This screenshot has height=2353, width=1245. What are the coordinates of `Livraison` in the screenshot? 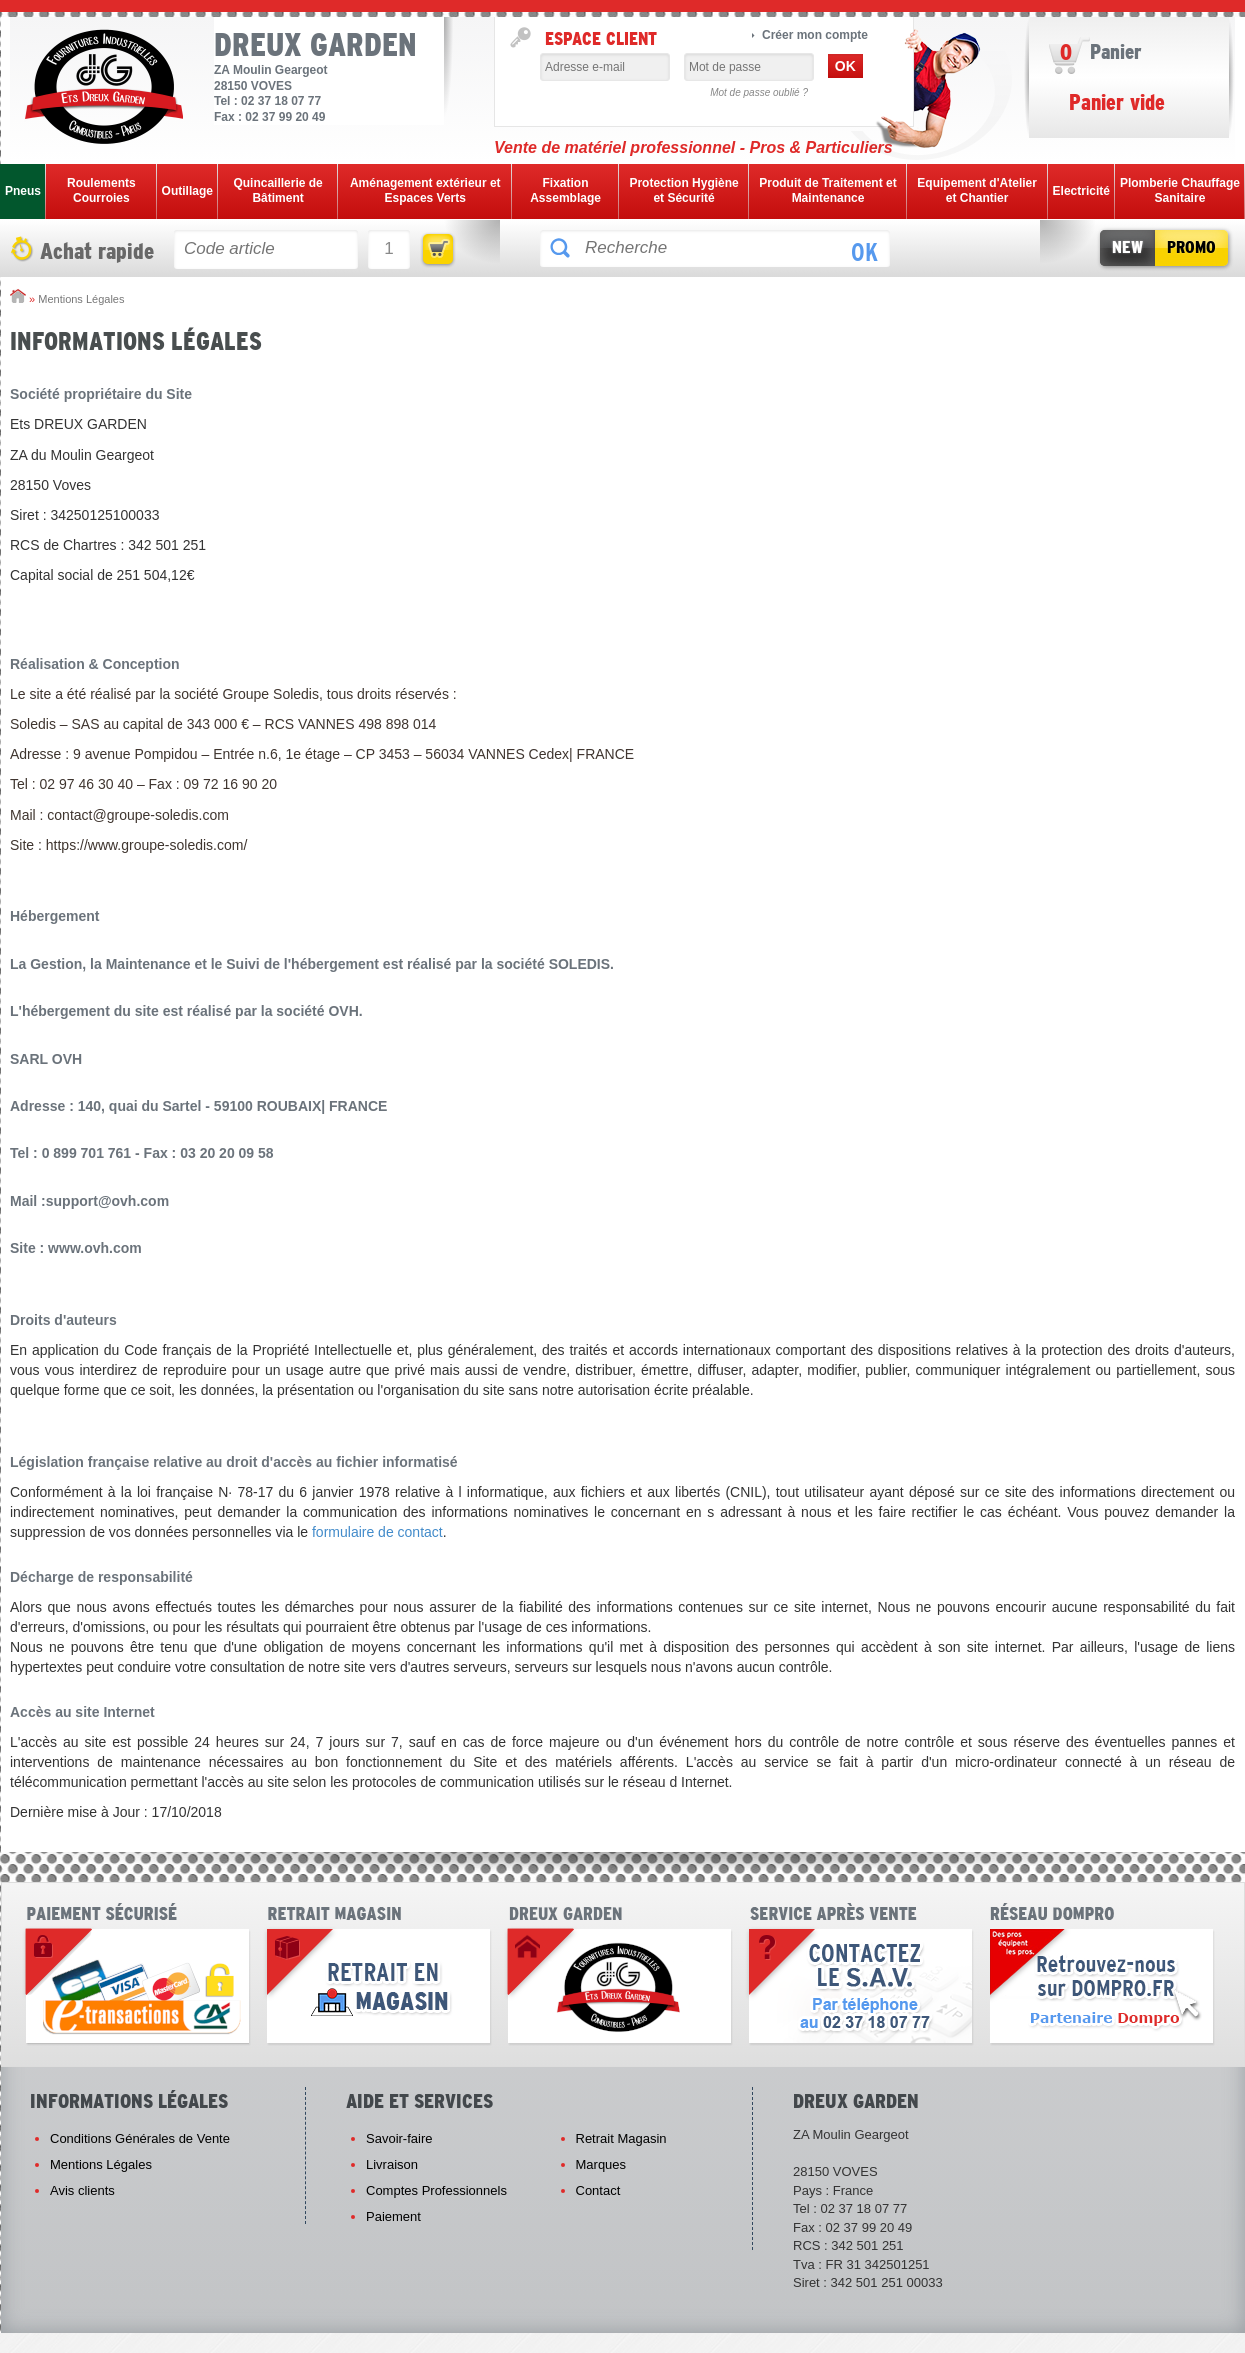 It's located at (392, 2164).